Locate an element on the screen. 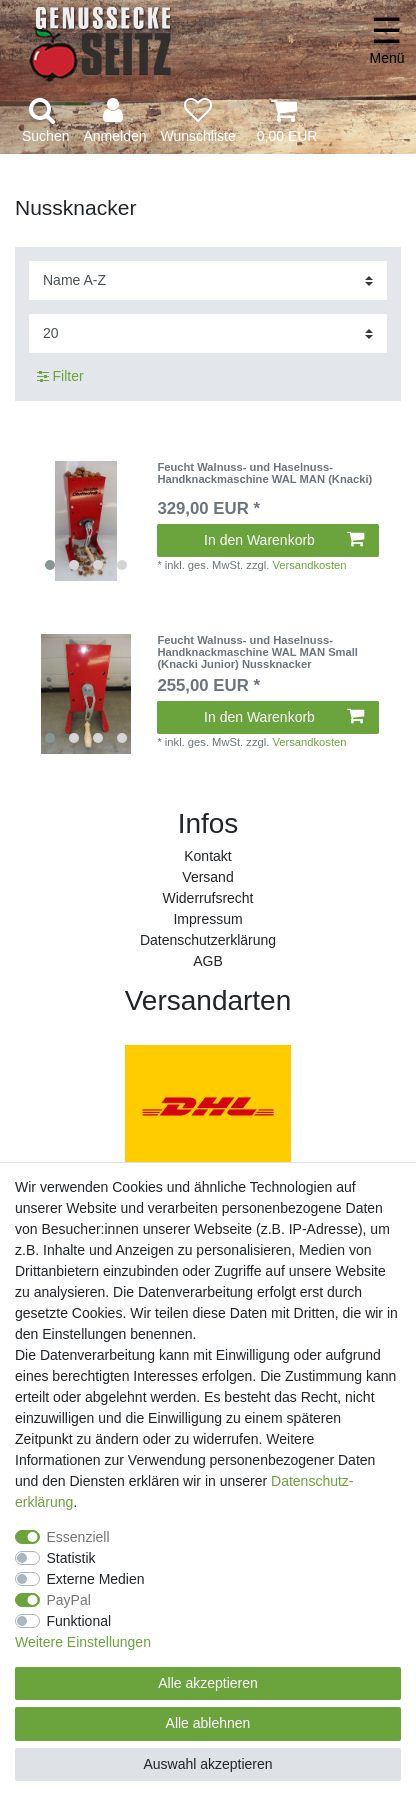  Externe Medien is located at coordinates (96, 1579).